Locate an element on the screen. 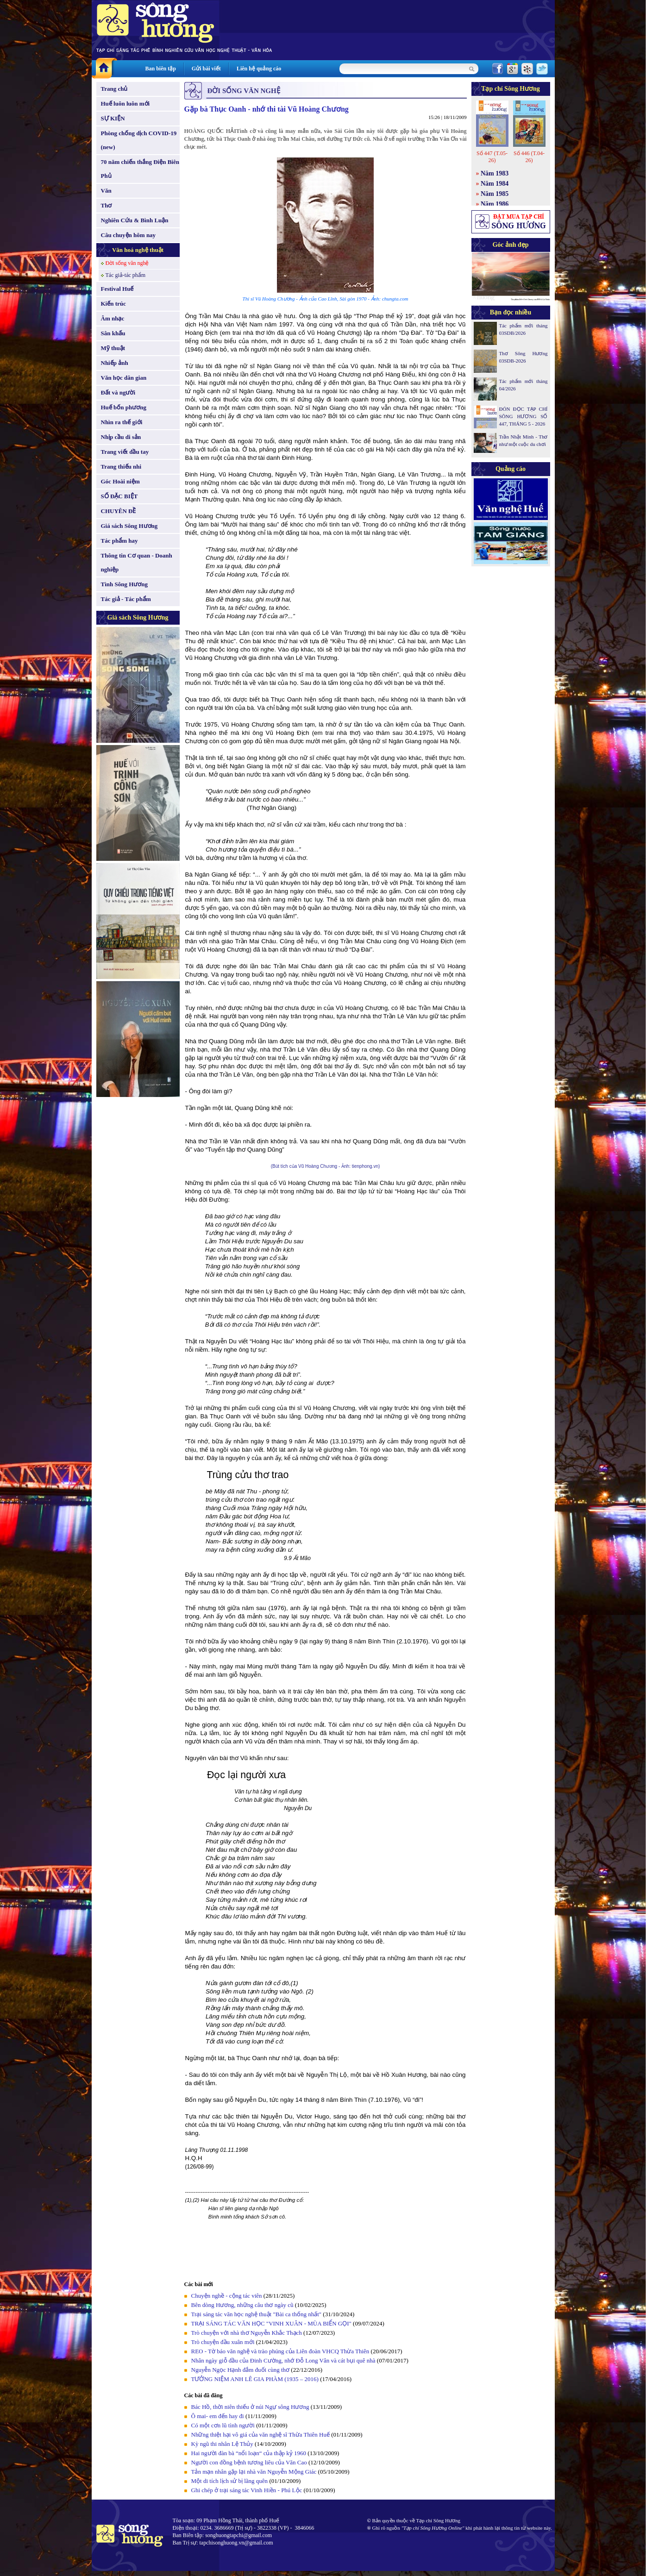 The image size is (646, 2576). Tác giả-tác phẩm is located at coordinates (126, 275).